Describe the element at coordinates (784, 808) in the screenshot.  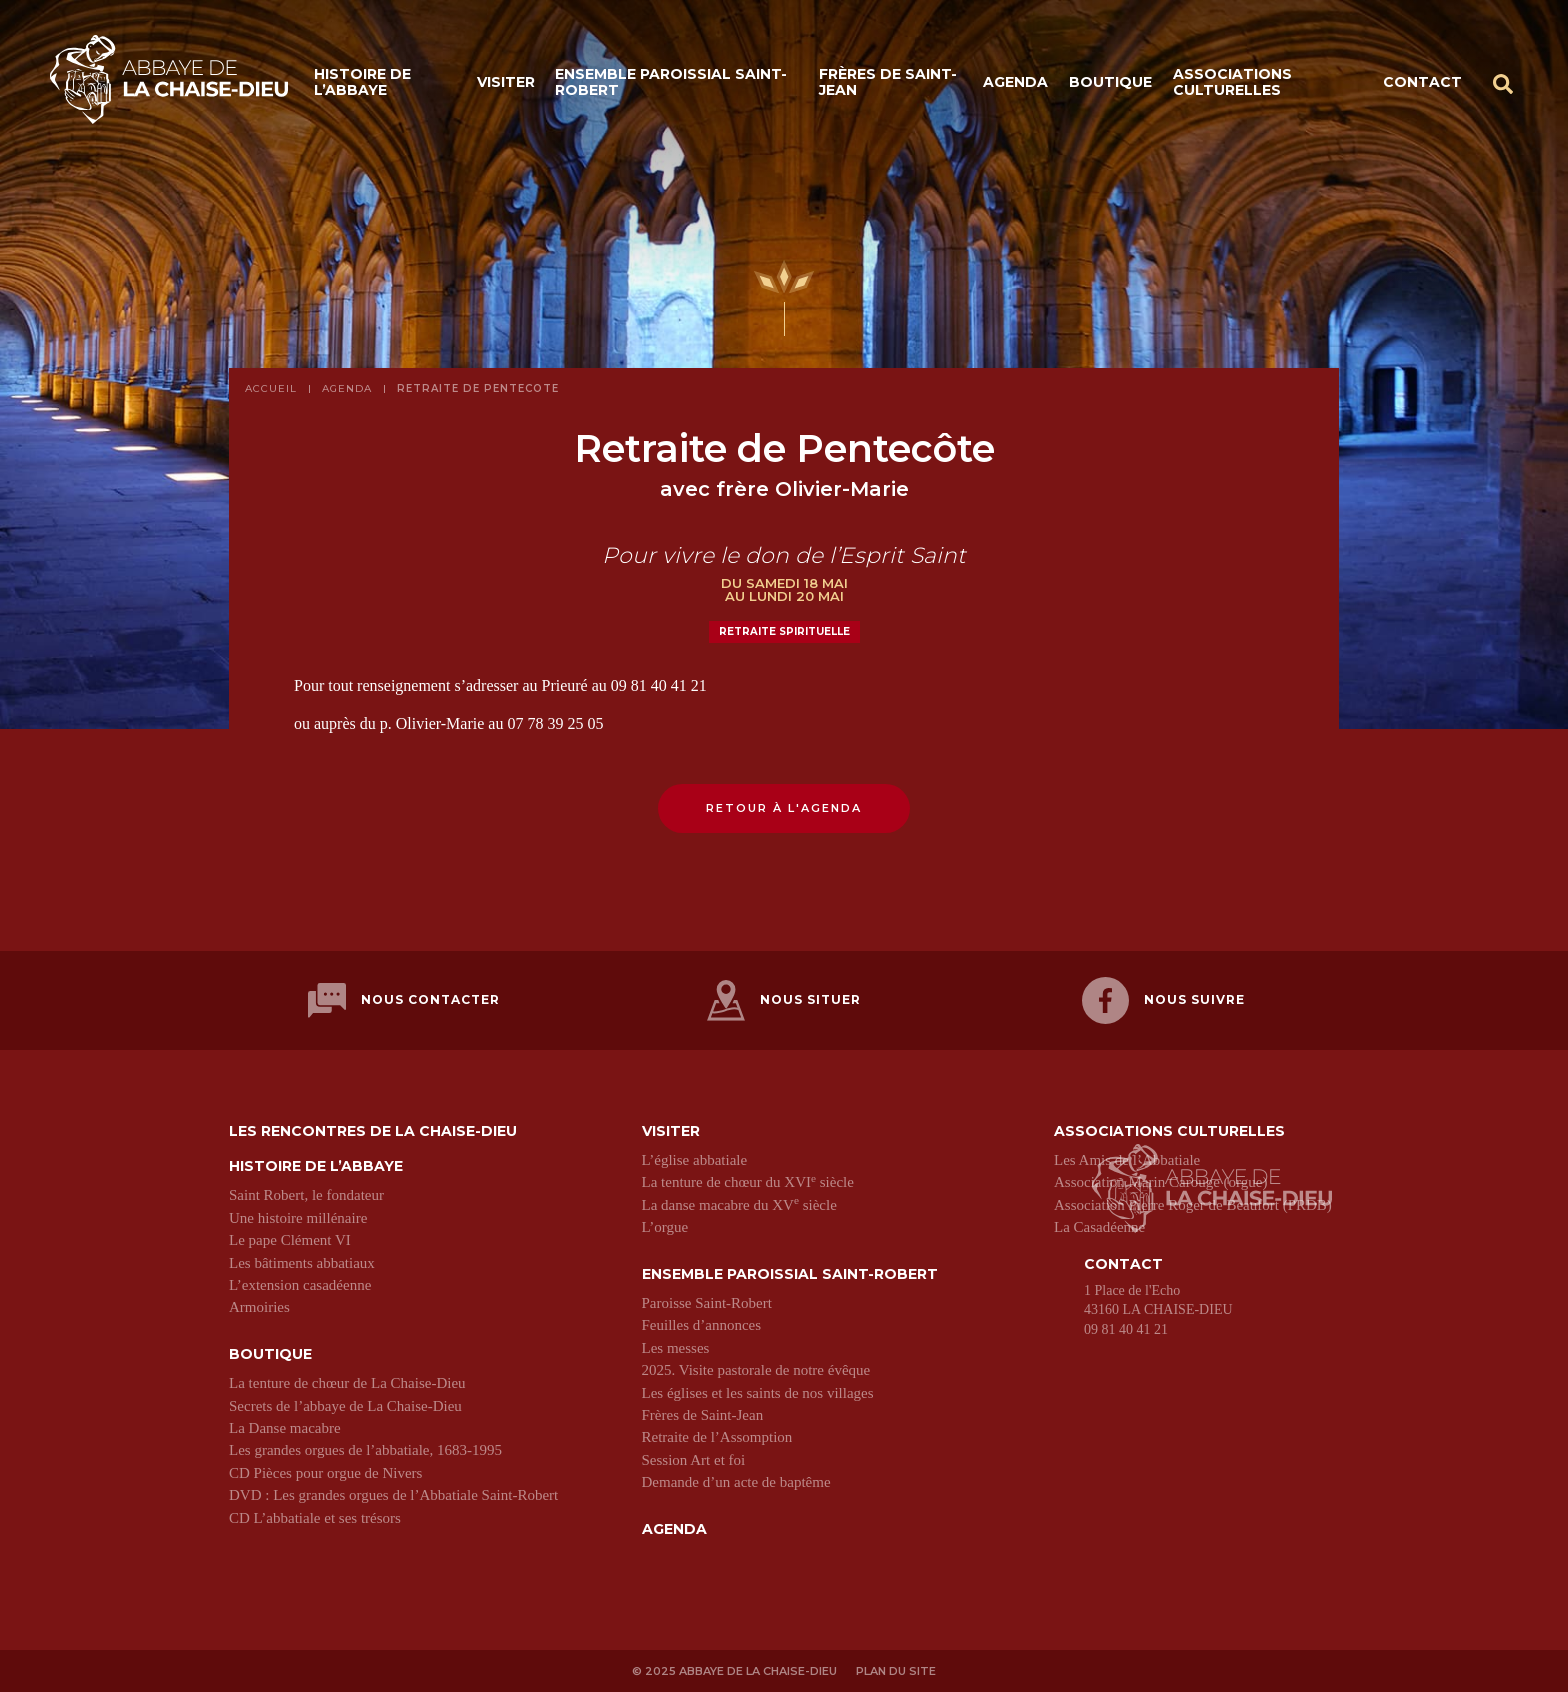
I see `Retour à l'agenda` at that location.